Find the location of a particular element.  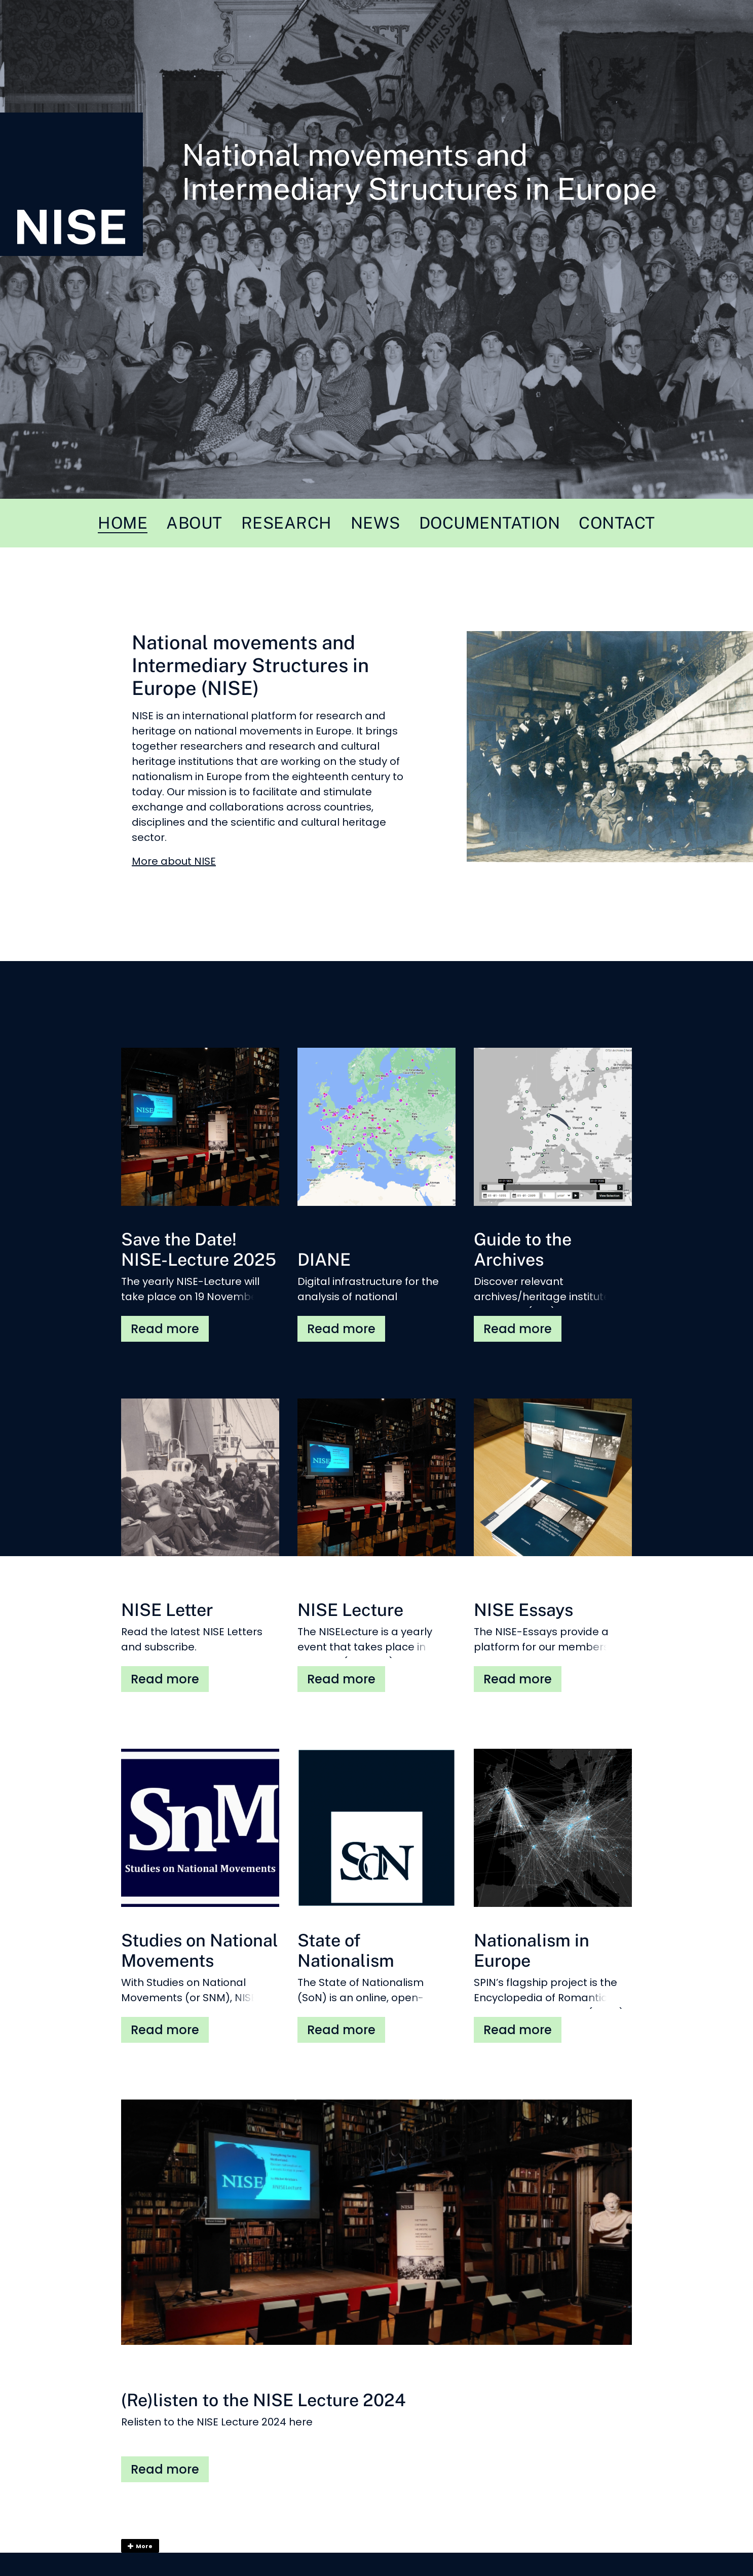

News is located at coordinates (375, 522).